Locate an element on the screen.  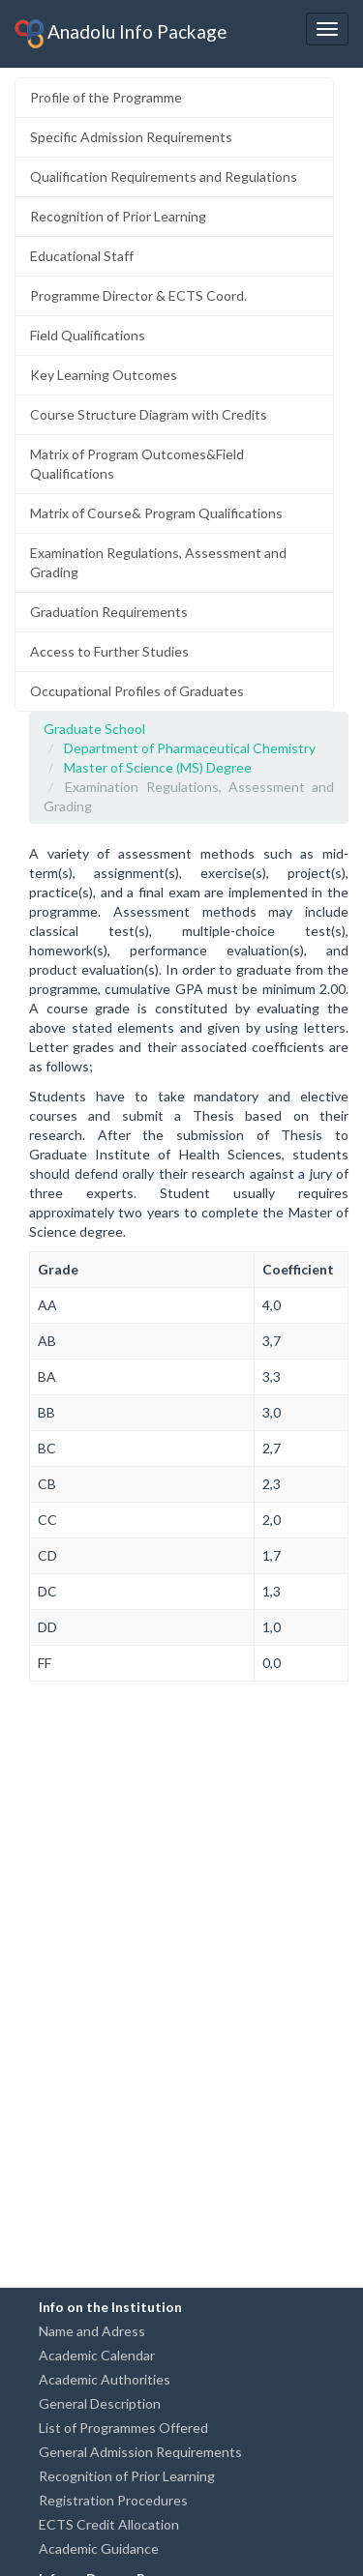
Matrix of Program Outcomes&Field Qualifications is located at coordinates (137, 464).